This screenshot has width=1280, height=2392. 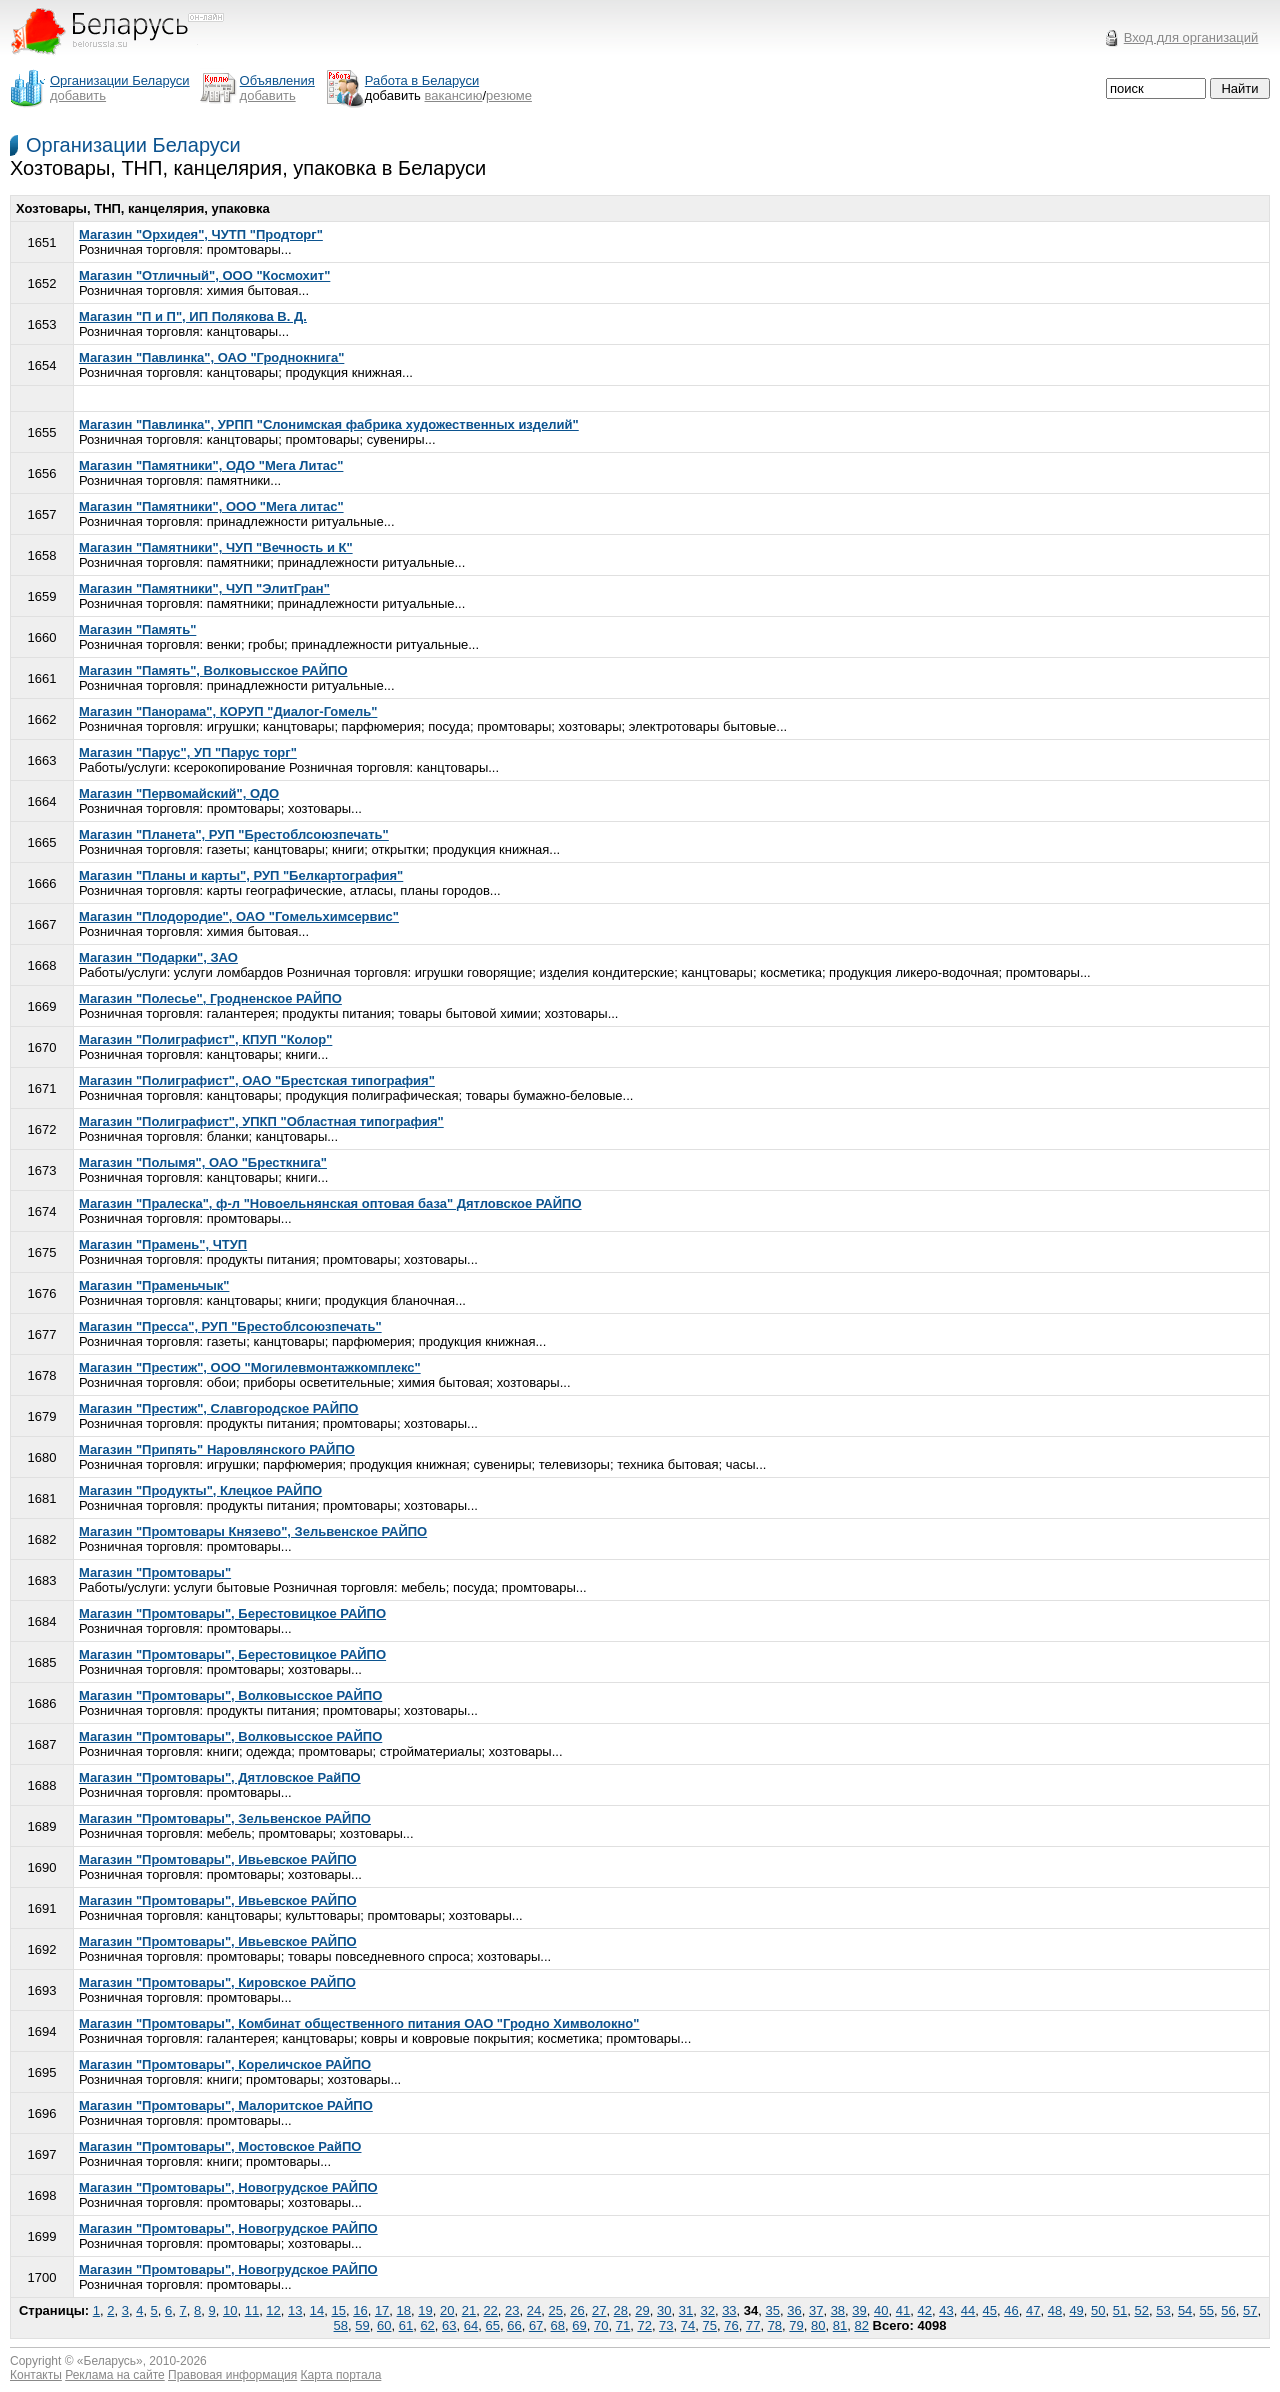 What do you see at coordinates (219, 1408) in the screenshot?
I see `Магазин "Престиж", Славгородское РАЙПО` at bounding box center [219, 1408].